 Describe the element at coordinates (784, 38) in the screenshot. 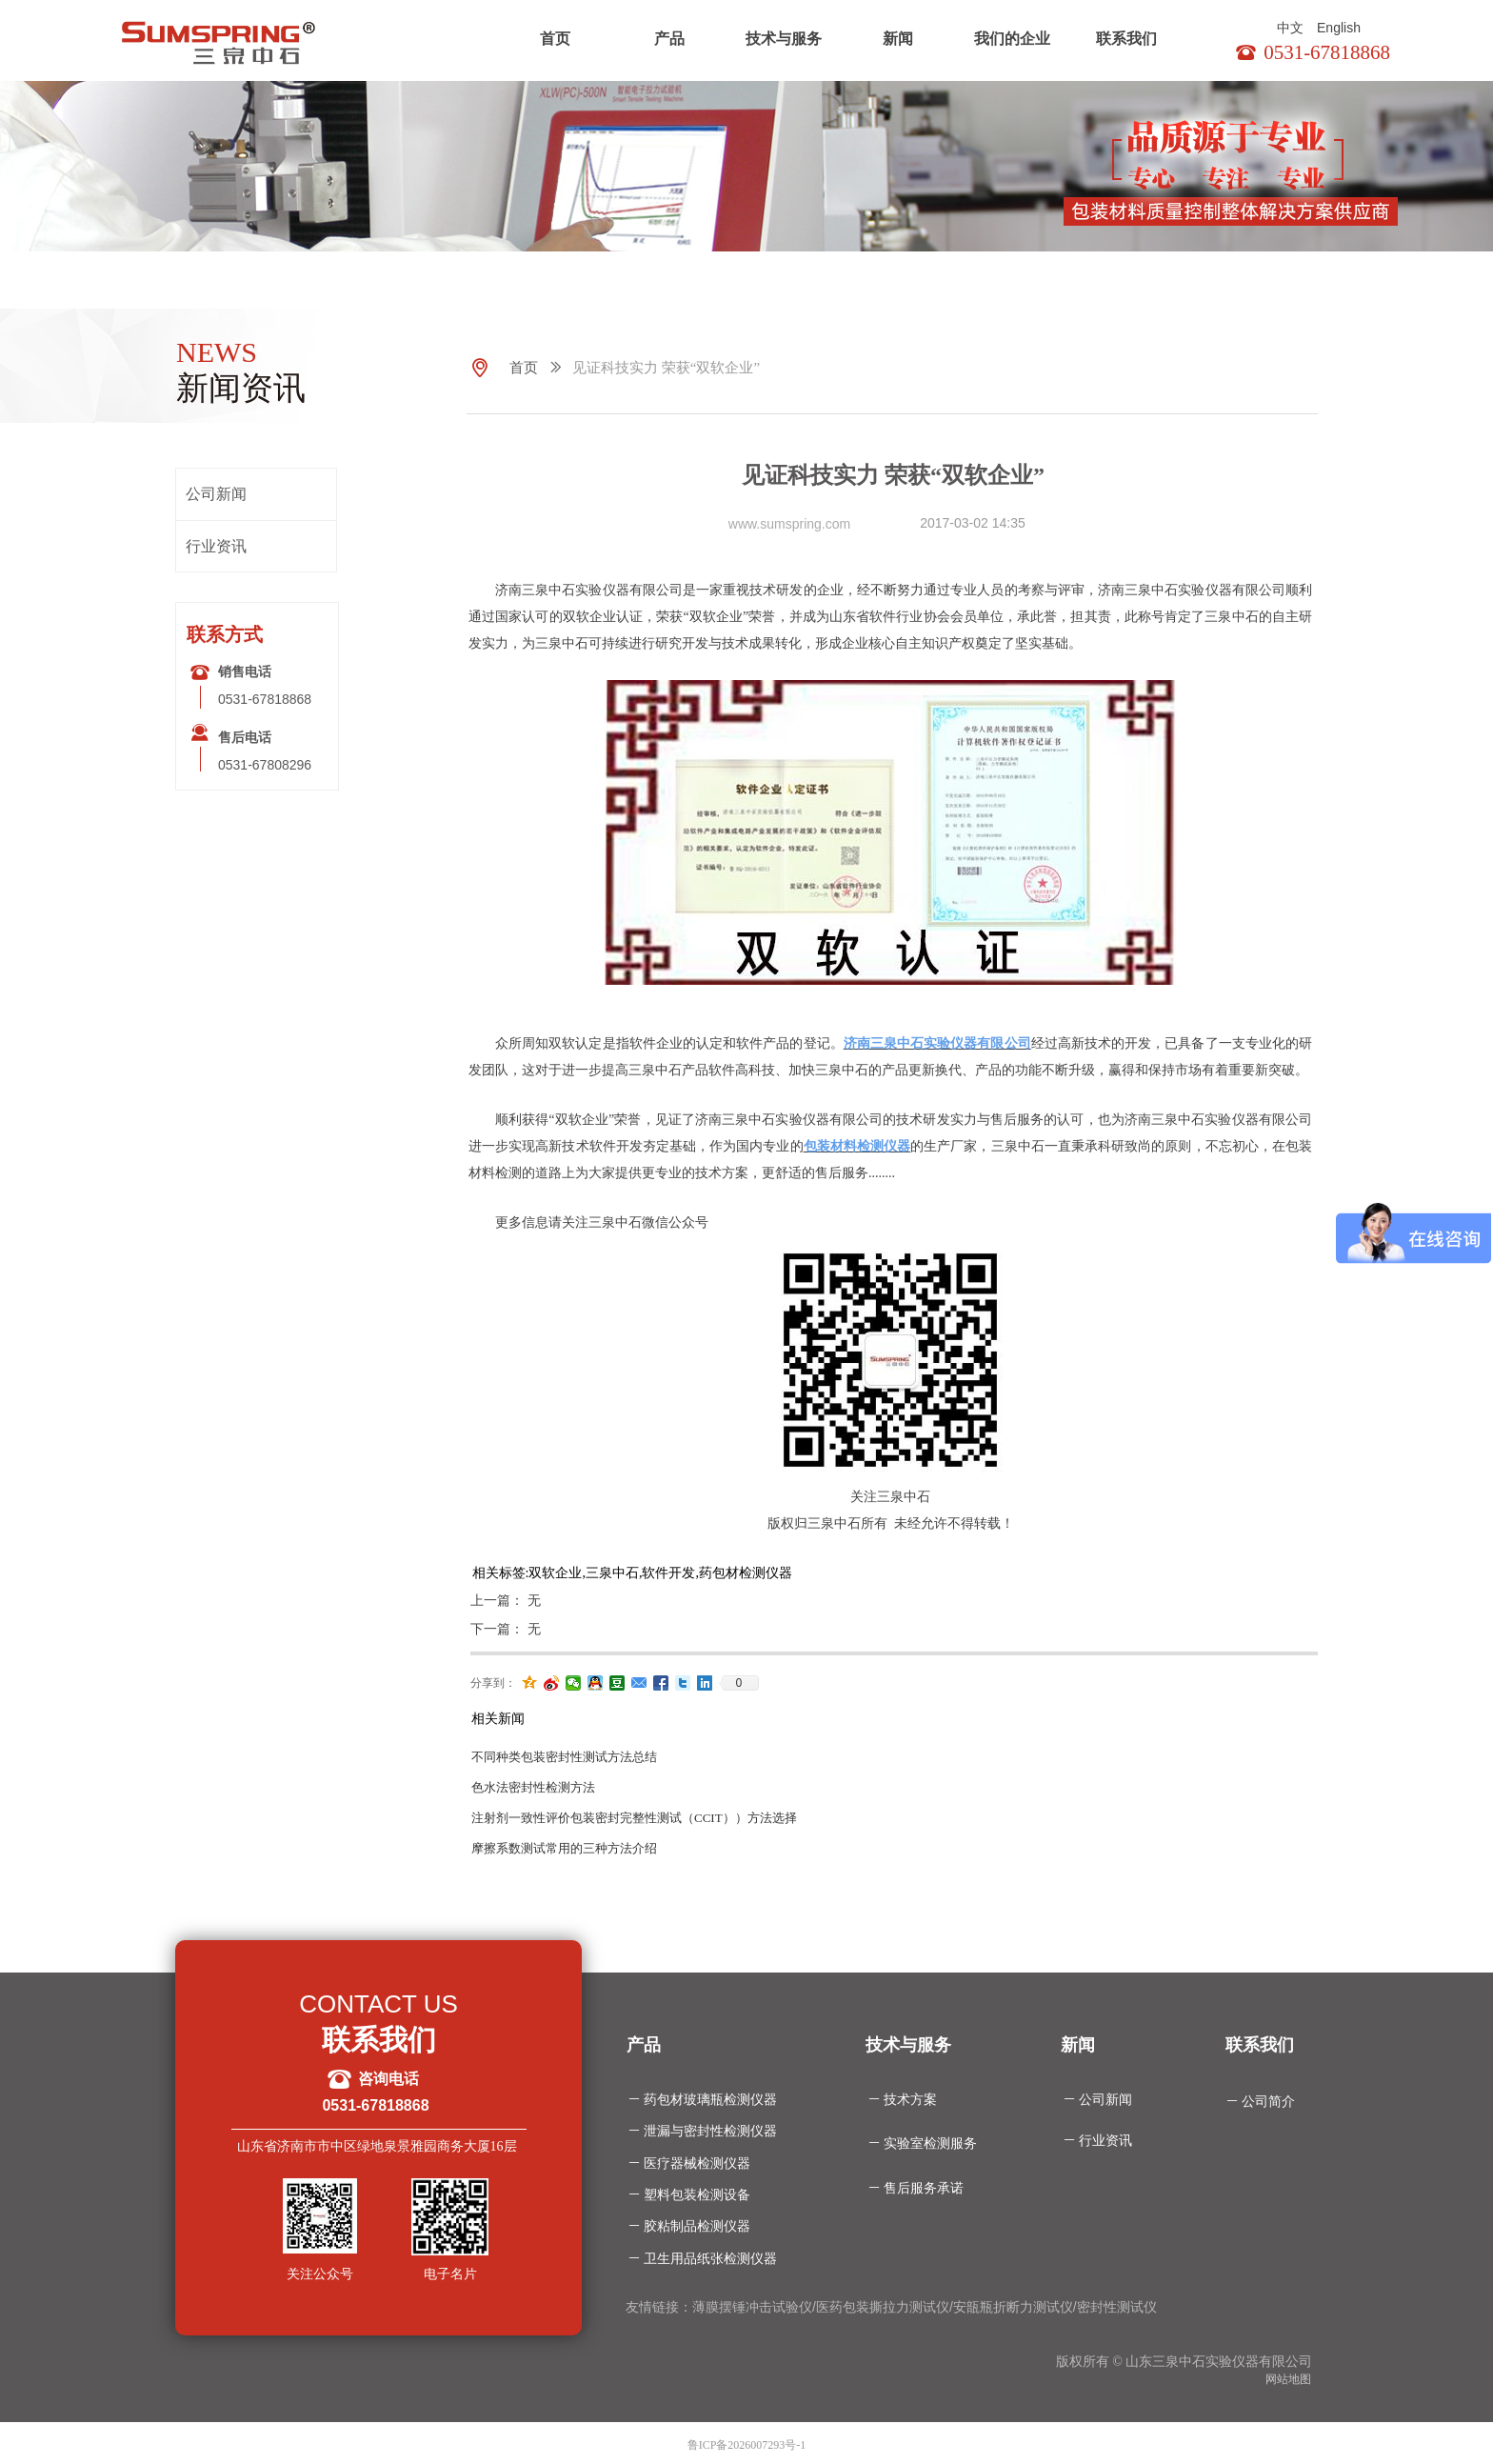

I see `技术与服务` at that location.